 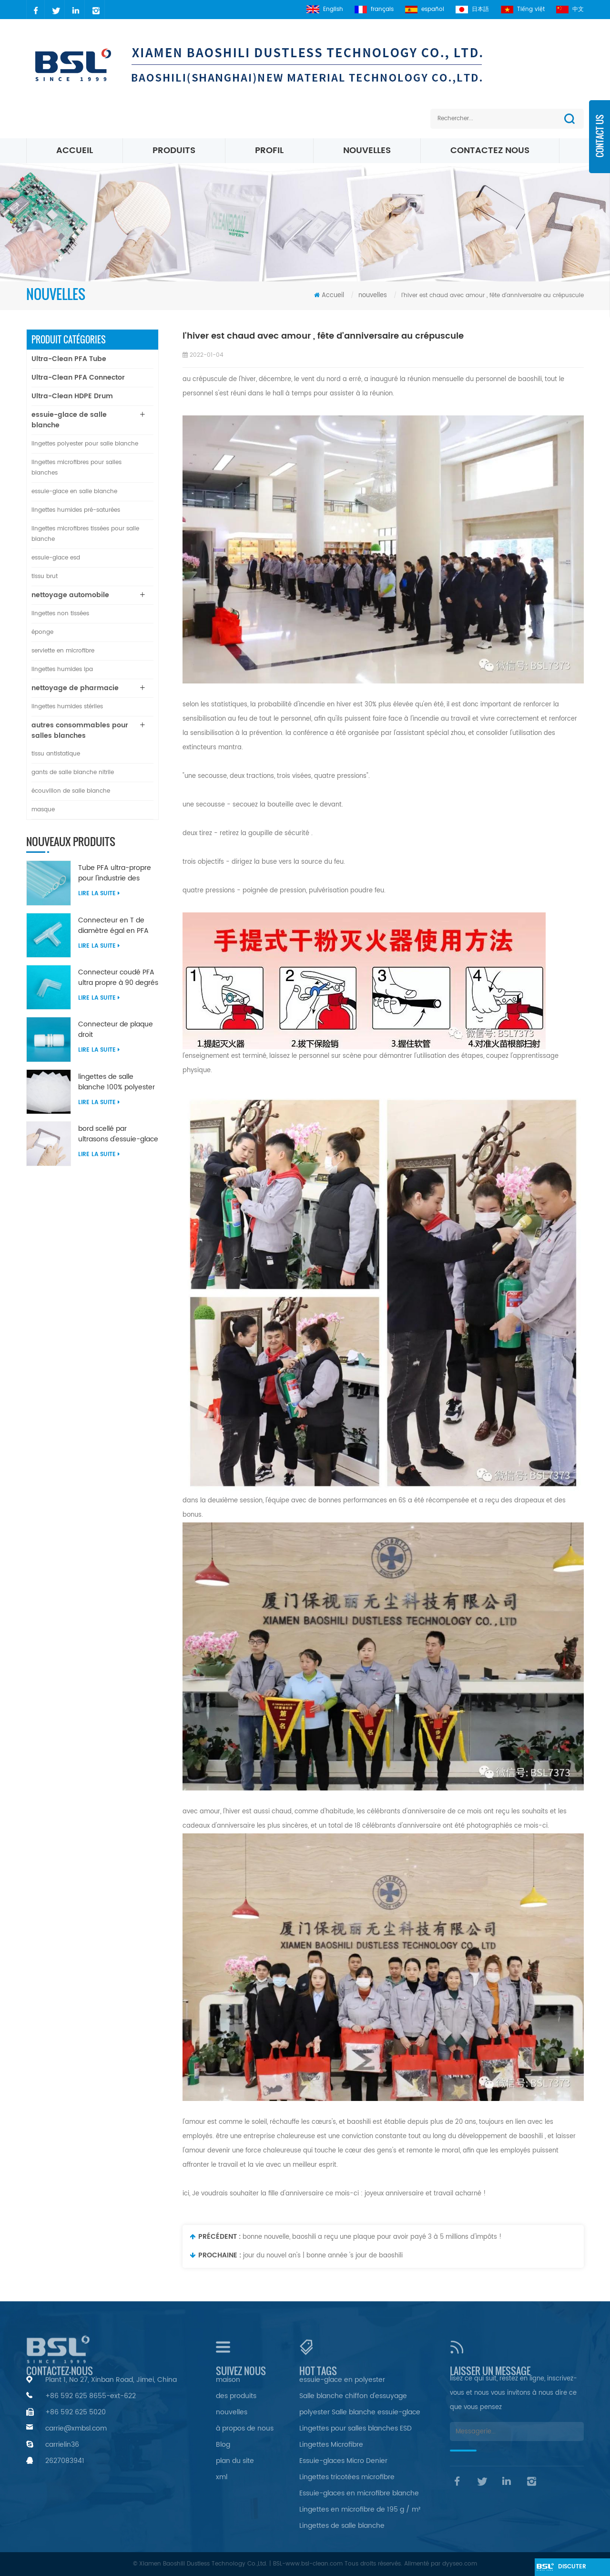 I want to click on dyyseo.com, so click(x=459, y=2563).